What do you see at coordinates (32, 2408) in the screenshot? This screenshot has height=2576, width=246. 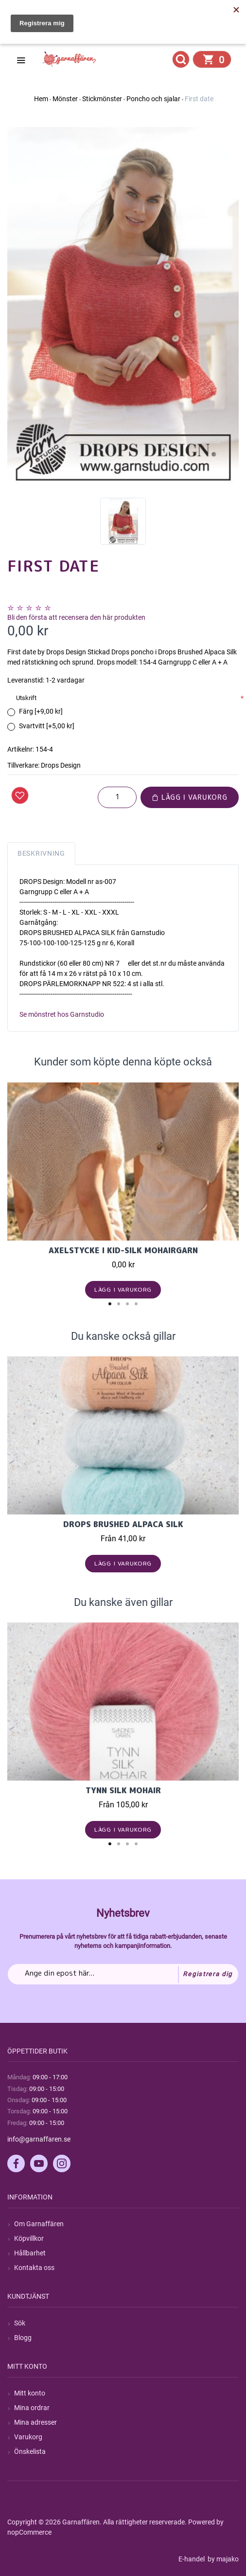 I see `Mina ordrar` at bounding box center [32, 2408].